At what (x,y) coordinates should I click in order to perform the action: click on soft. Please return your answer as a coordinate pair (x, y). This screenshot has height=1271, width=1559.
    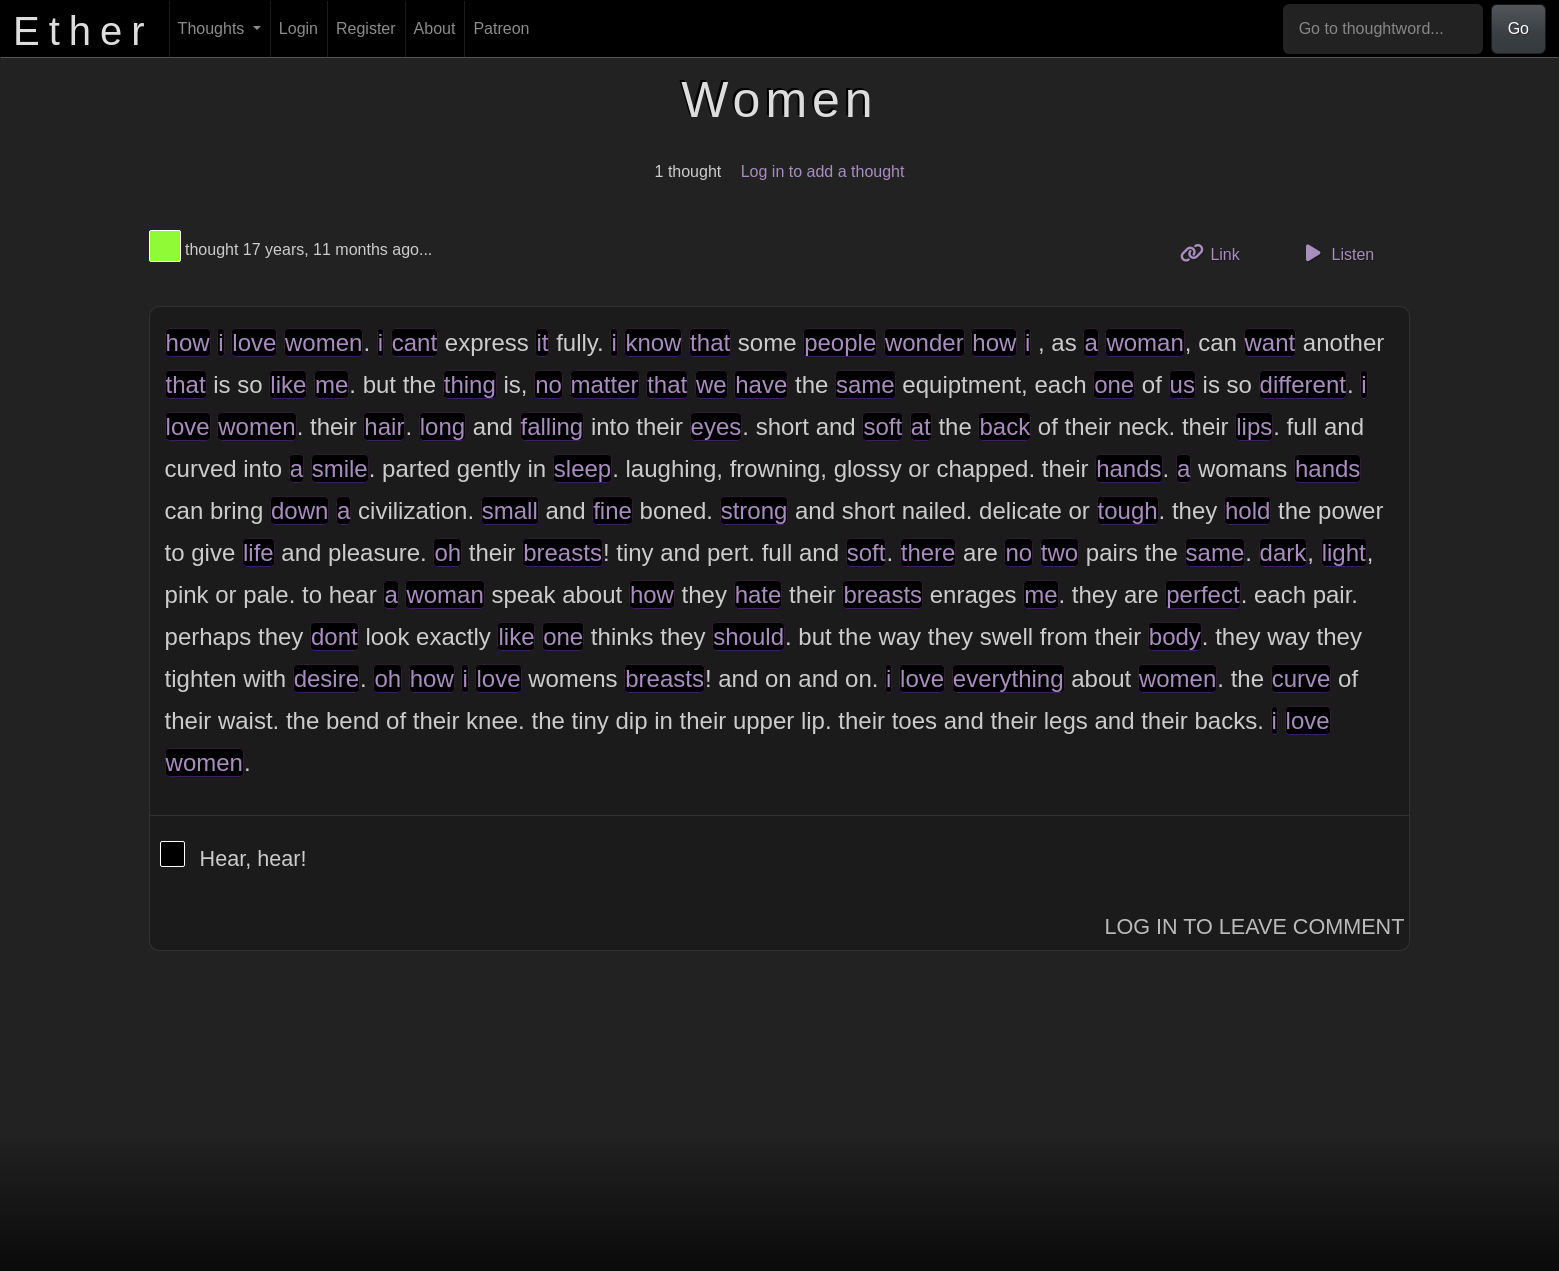
    Looking at the image, I should click on (882, 426).